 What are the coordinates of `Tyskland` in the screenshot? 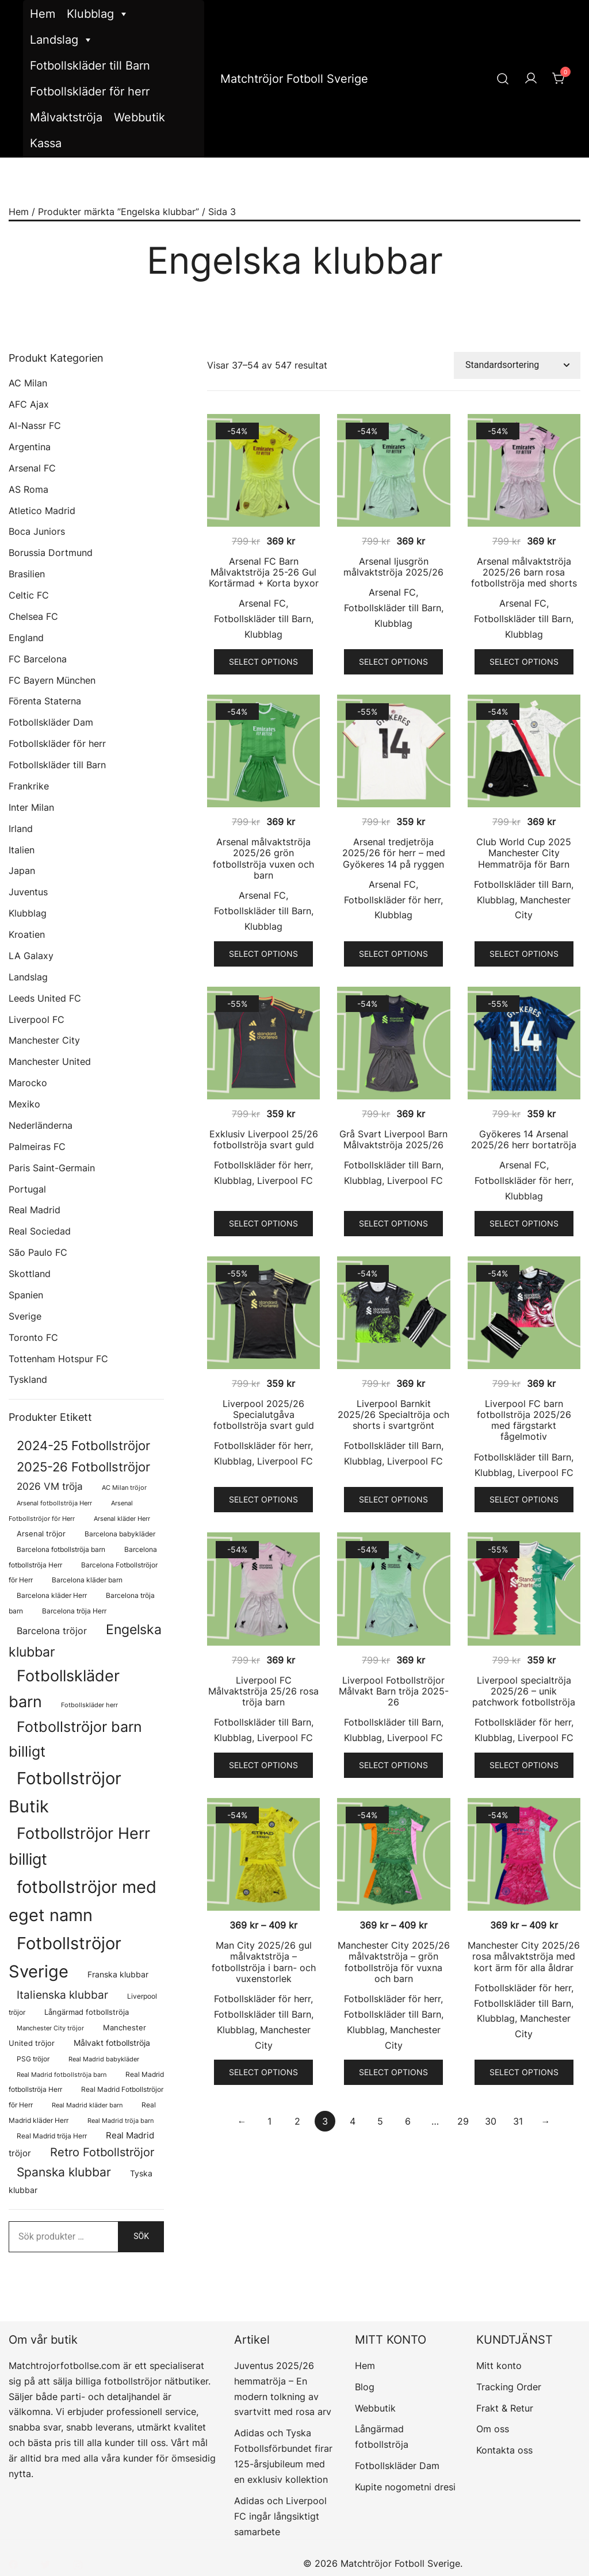 It's located at (28, 1379).